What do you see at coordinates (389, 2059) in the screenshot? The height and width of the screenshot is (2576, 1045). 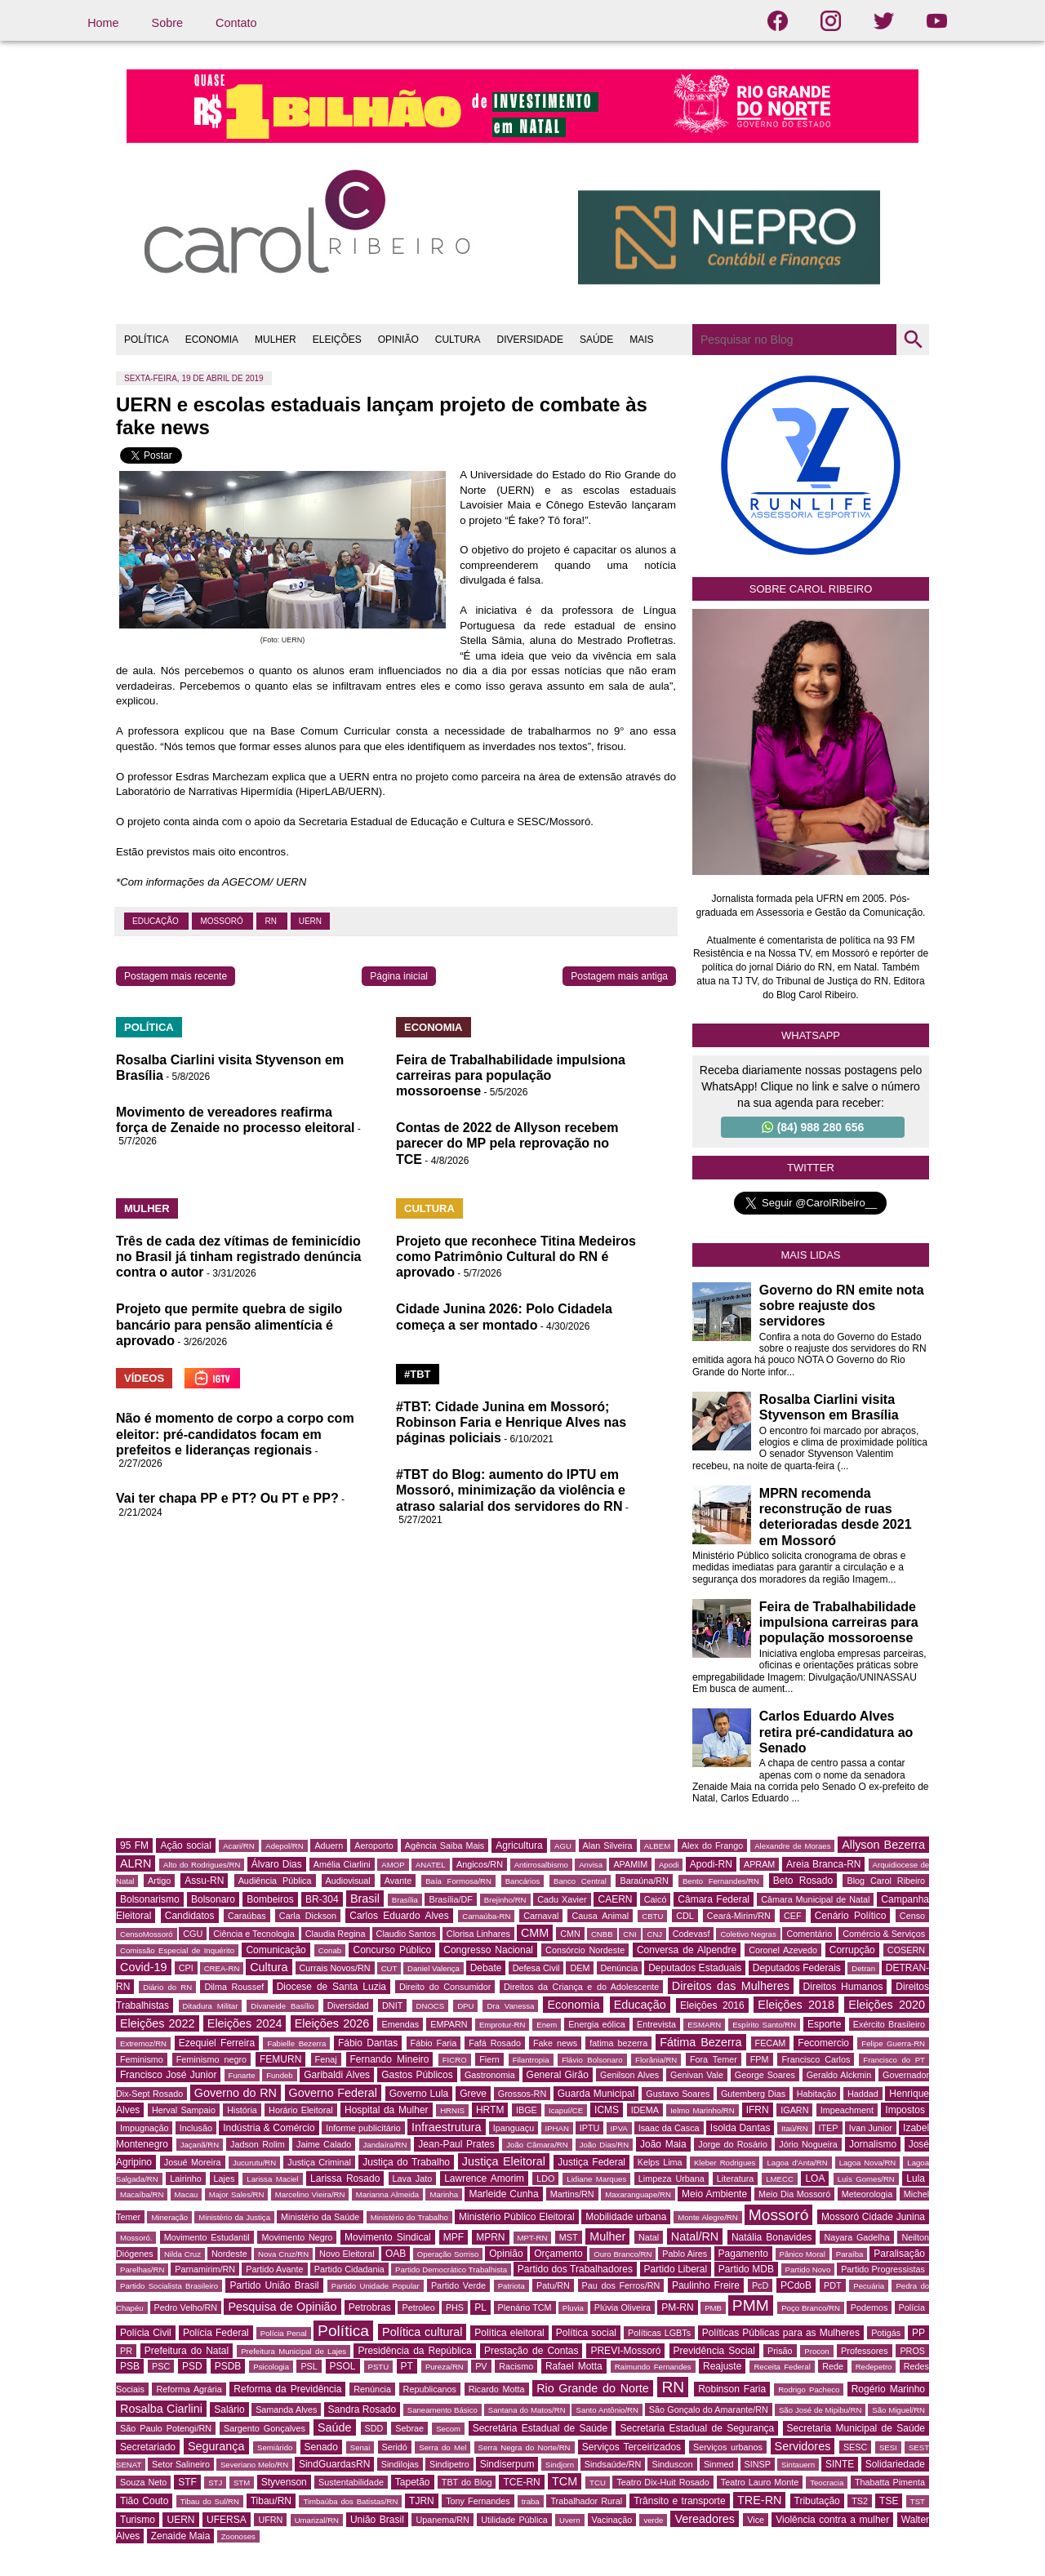 I see `Fernando Mineiro` at bounding box center [389, 2059].